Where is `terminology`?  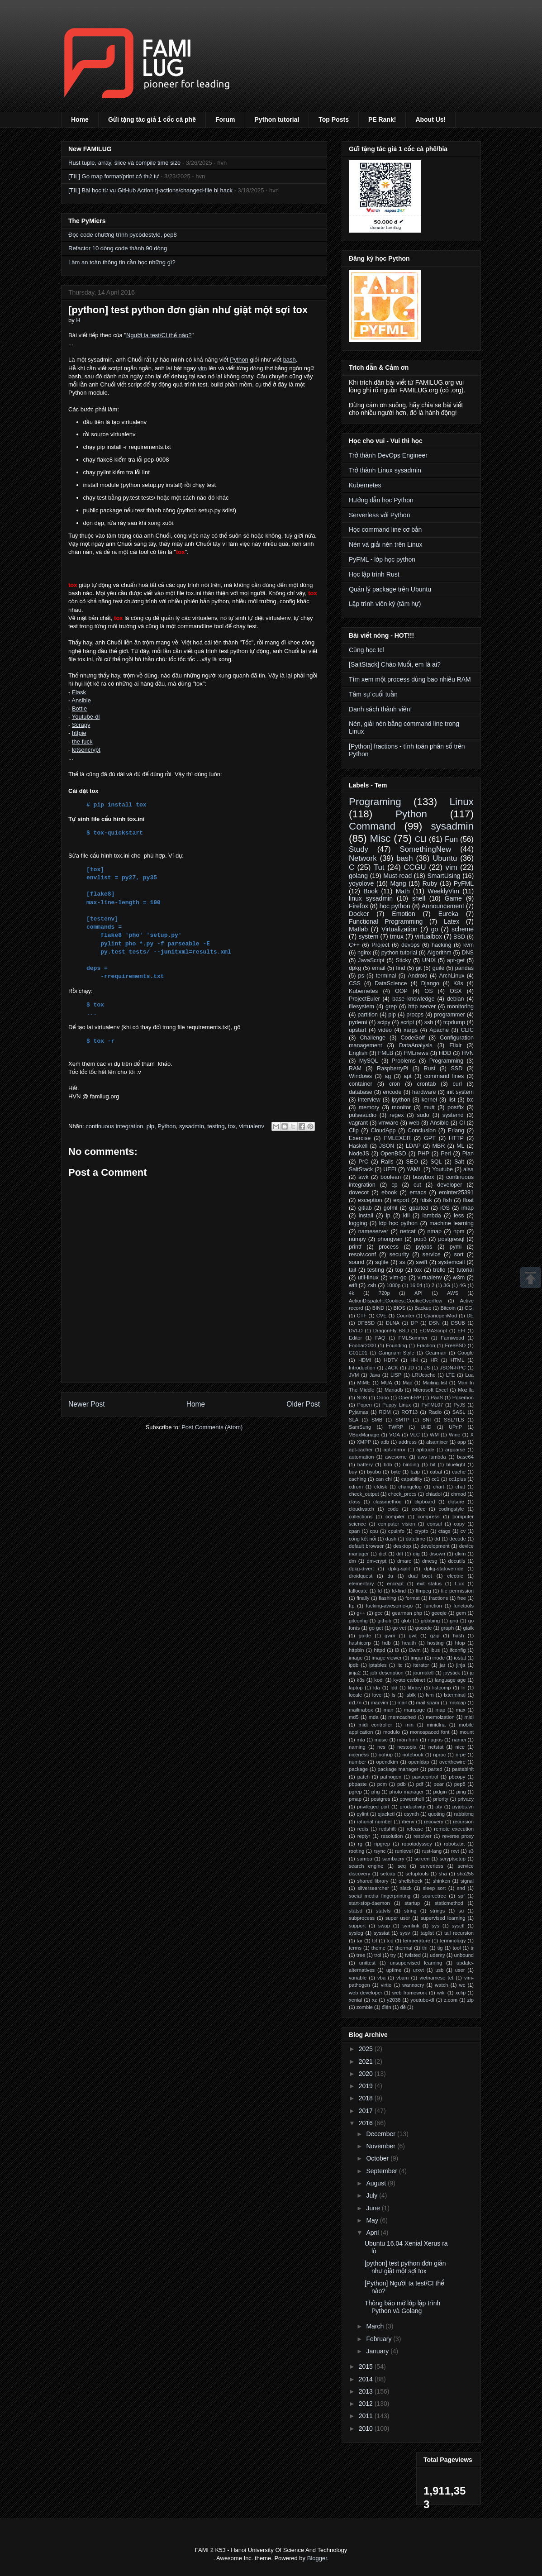
terminology is located at coordinates (453, 1940).